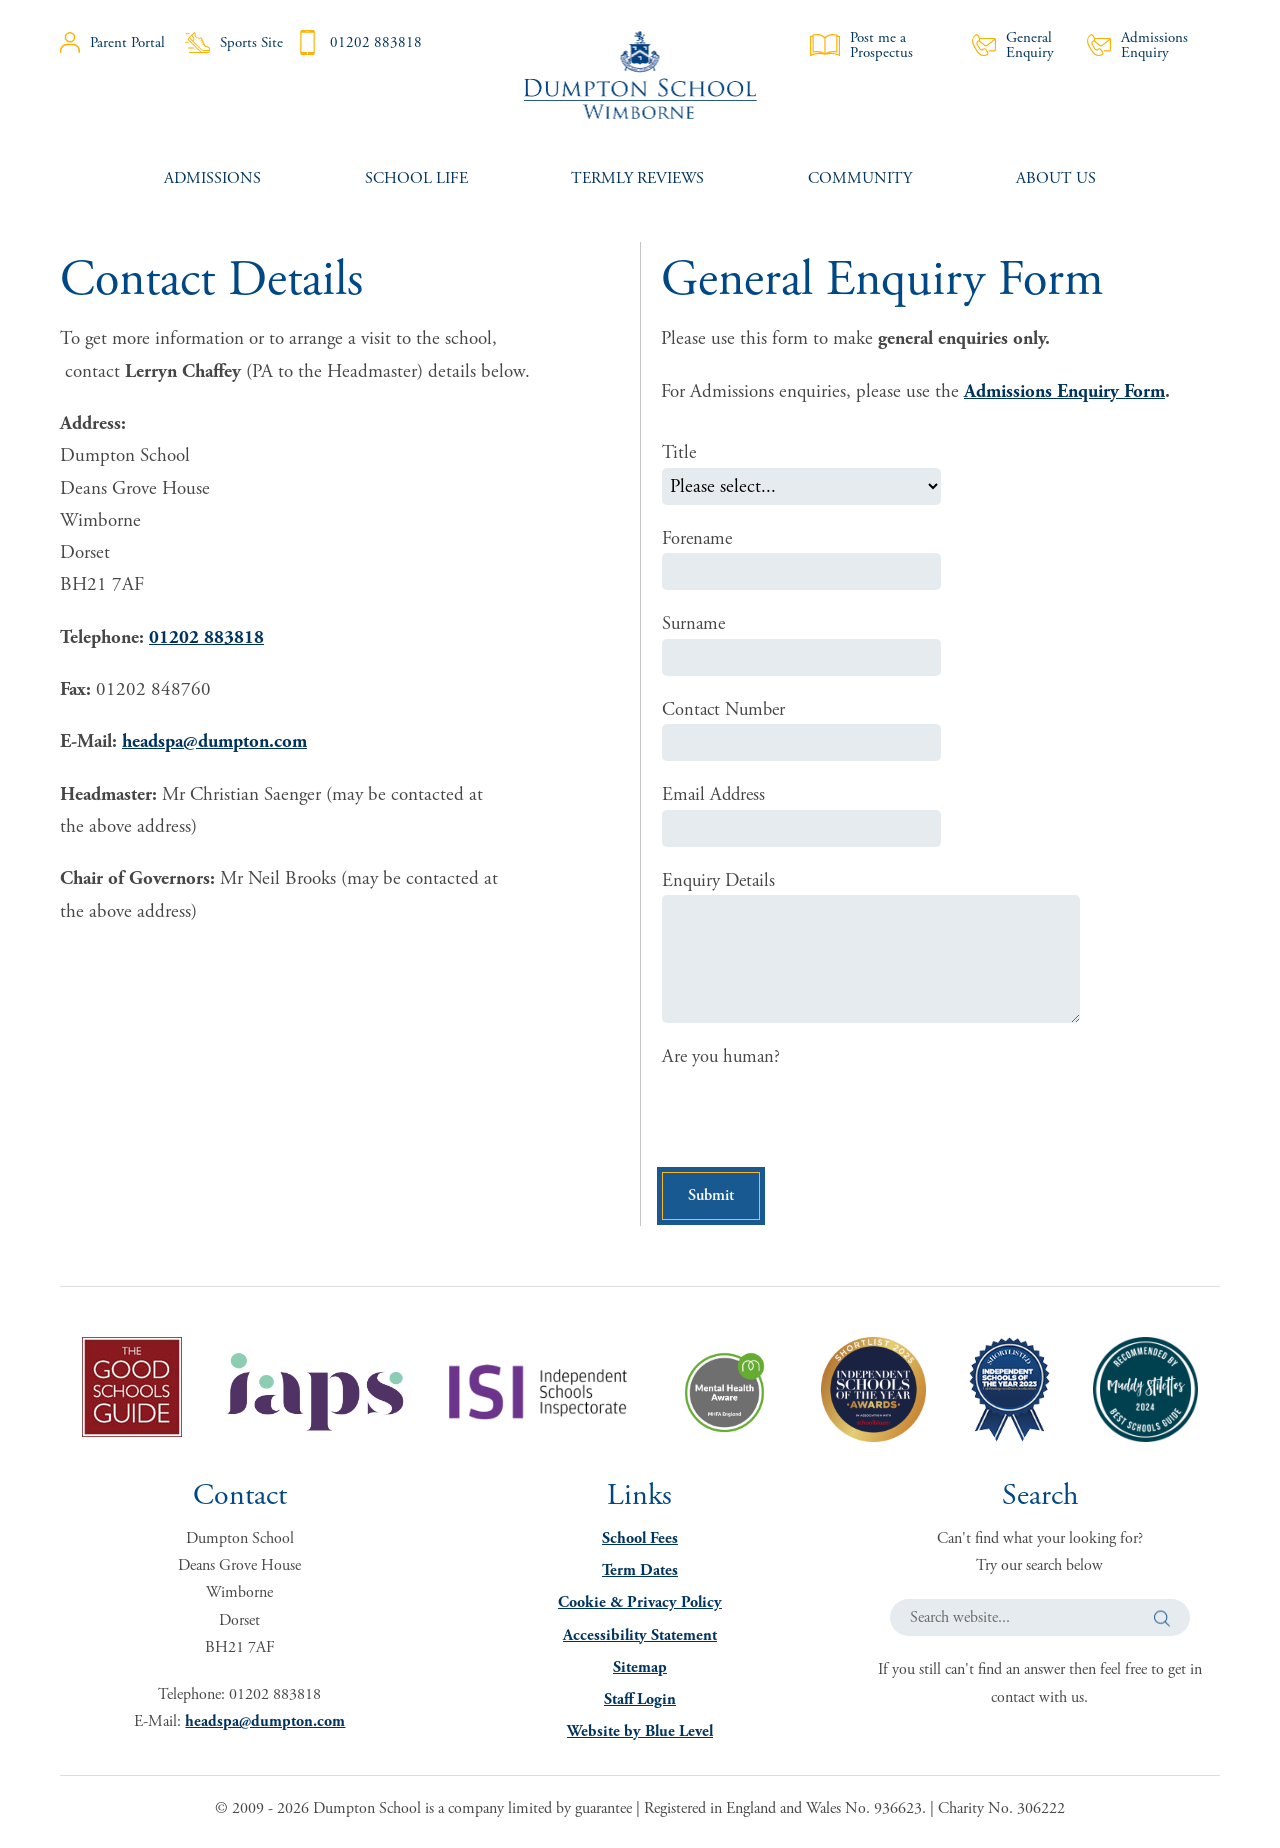 Image resolution: width=1280 pixels, height=1848 pixels. I want to click on Website by Blue Level, so click(640, 1737).